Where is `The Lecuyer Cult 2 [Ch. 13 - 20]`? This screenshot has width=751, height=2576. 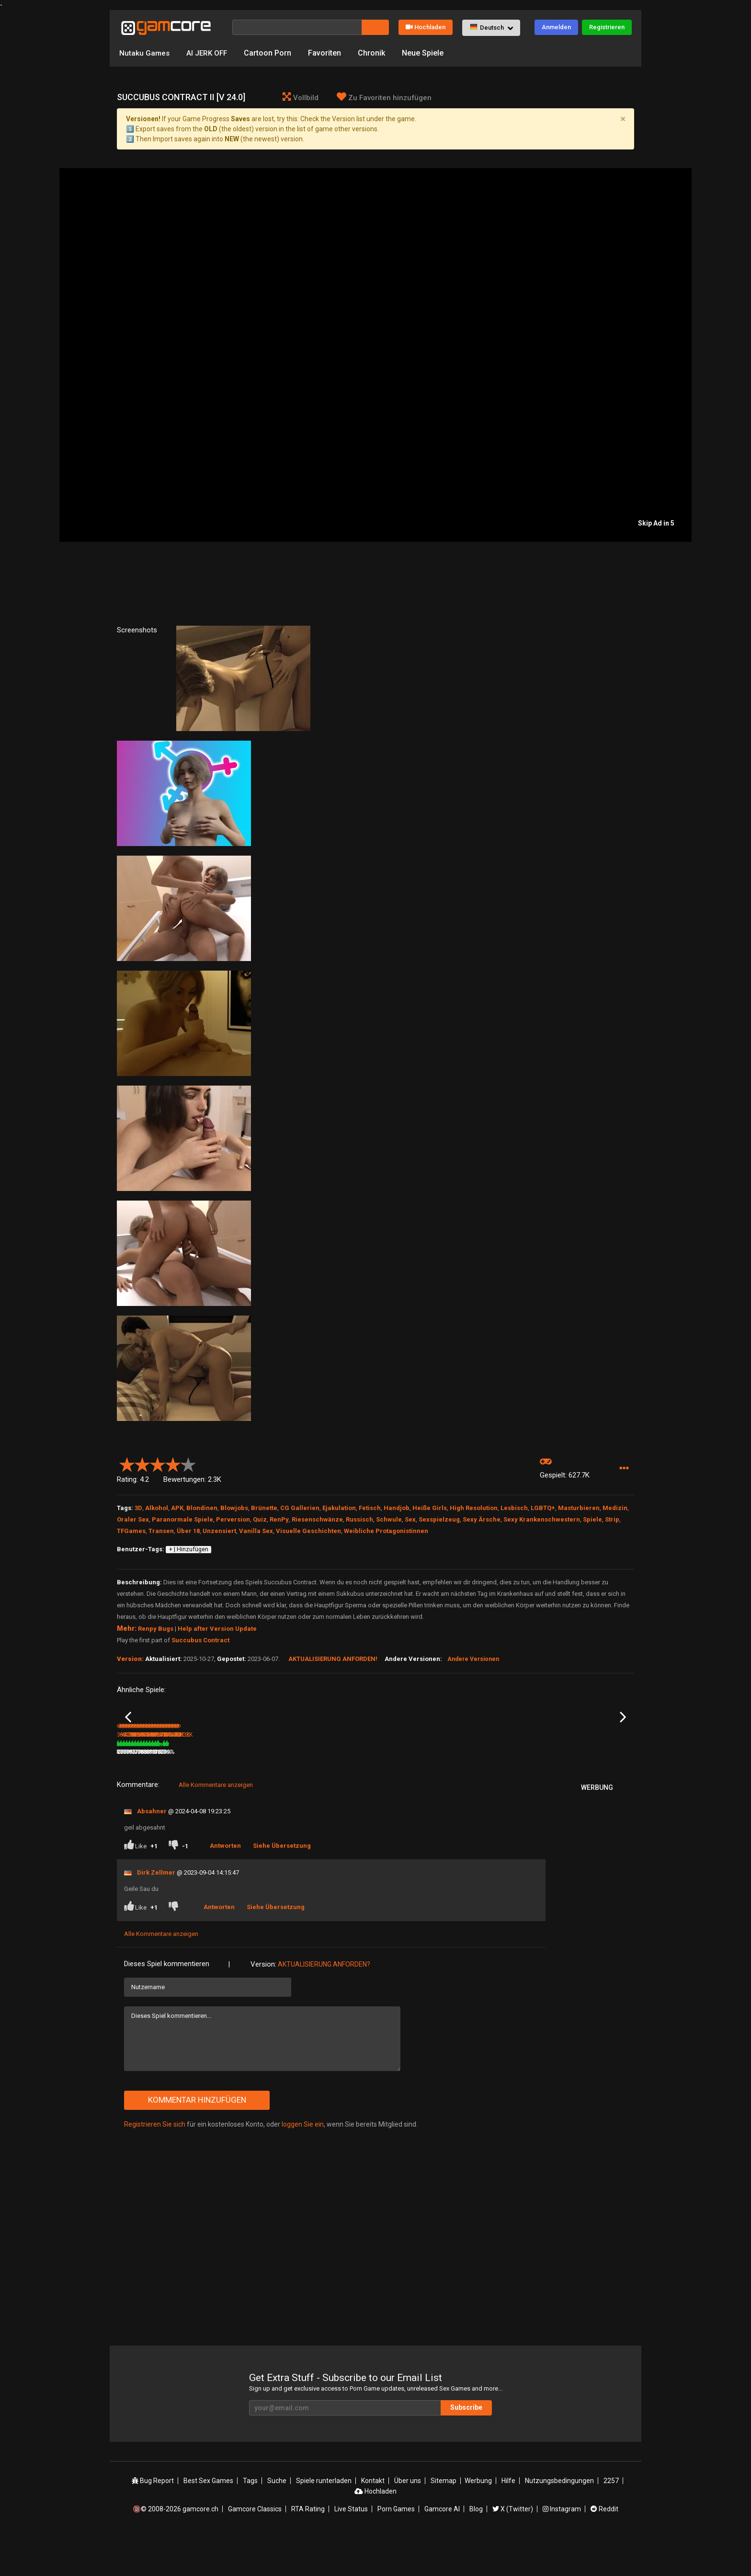
The Lecuyer Cult 2 [Ch. 13 - 20] is located at coordinates (417, 1778).